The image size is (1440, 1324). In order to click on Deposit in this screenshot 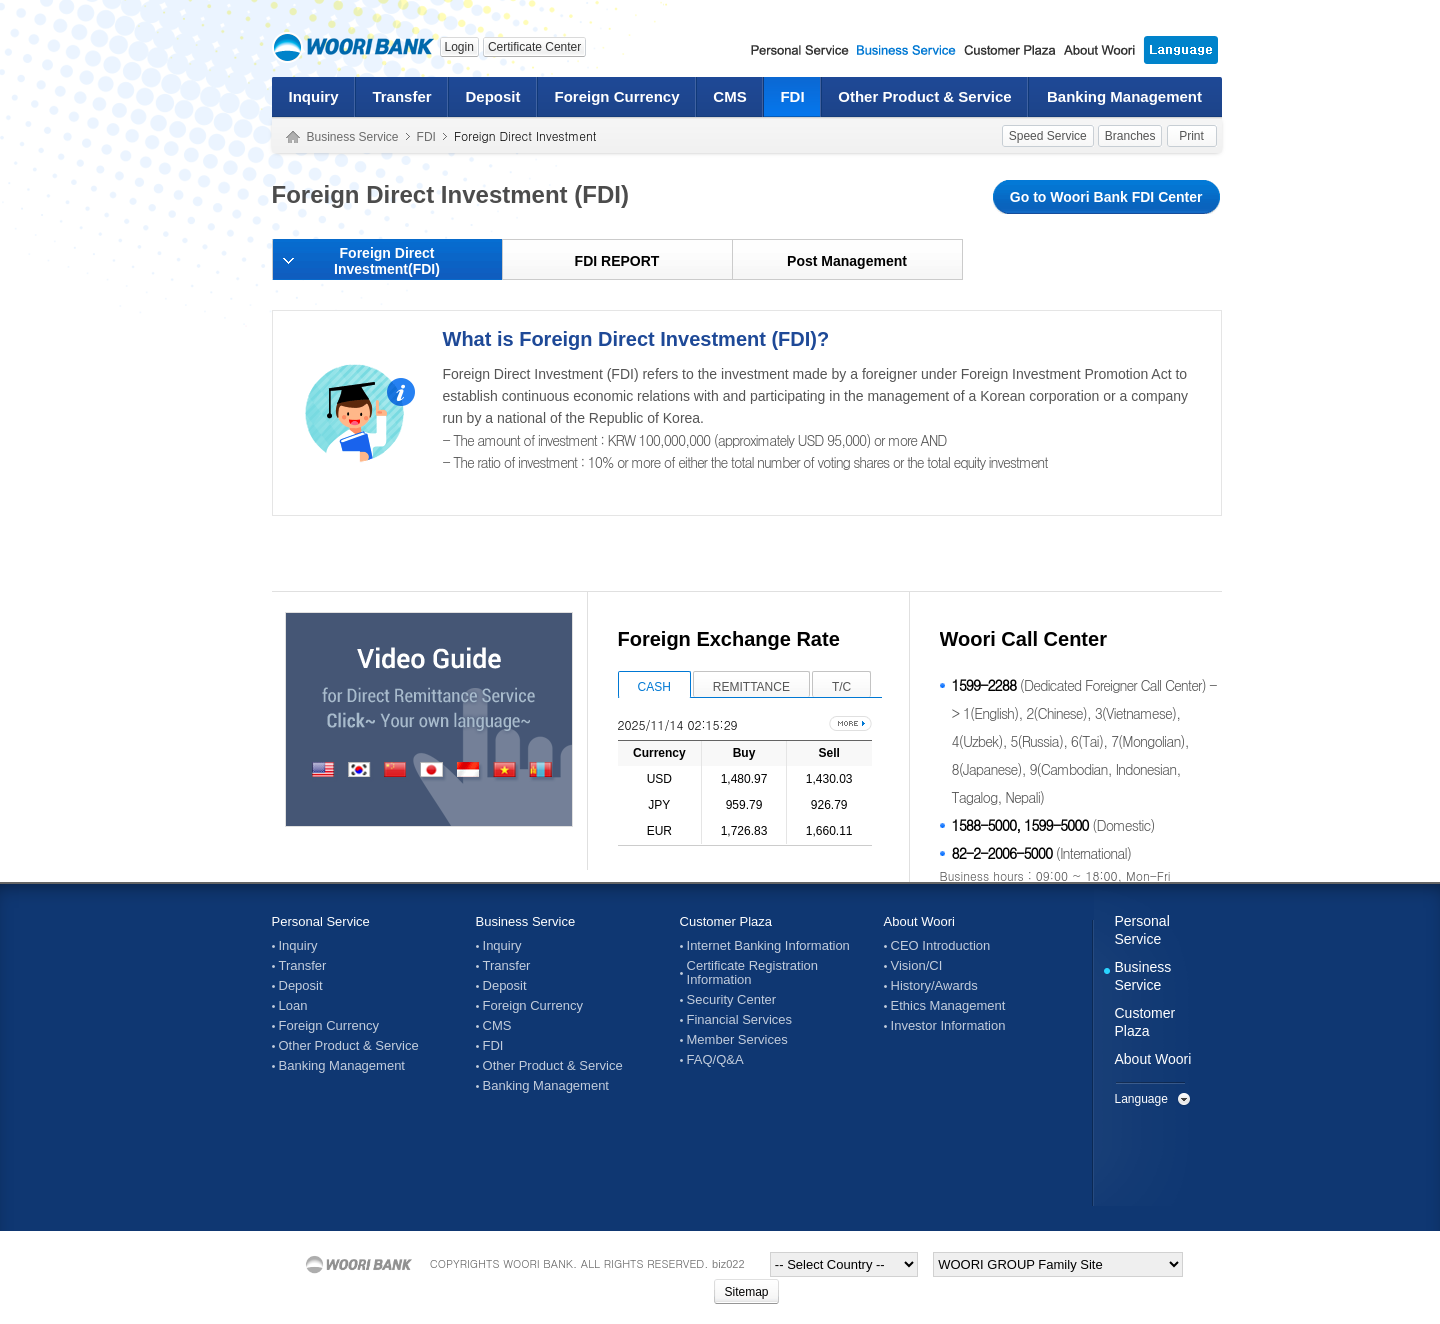, I will do `click(492, 96)`.